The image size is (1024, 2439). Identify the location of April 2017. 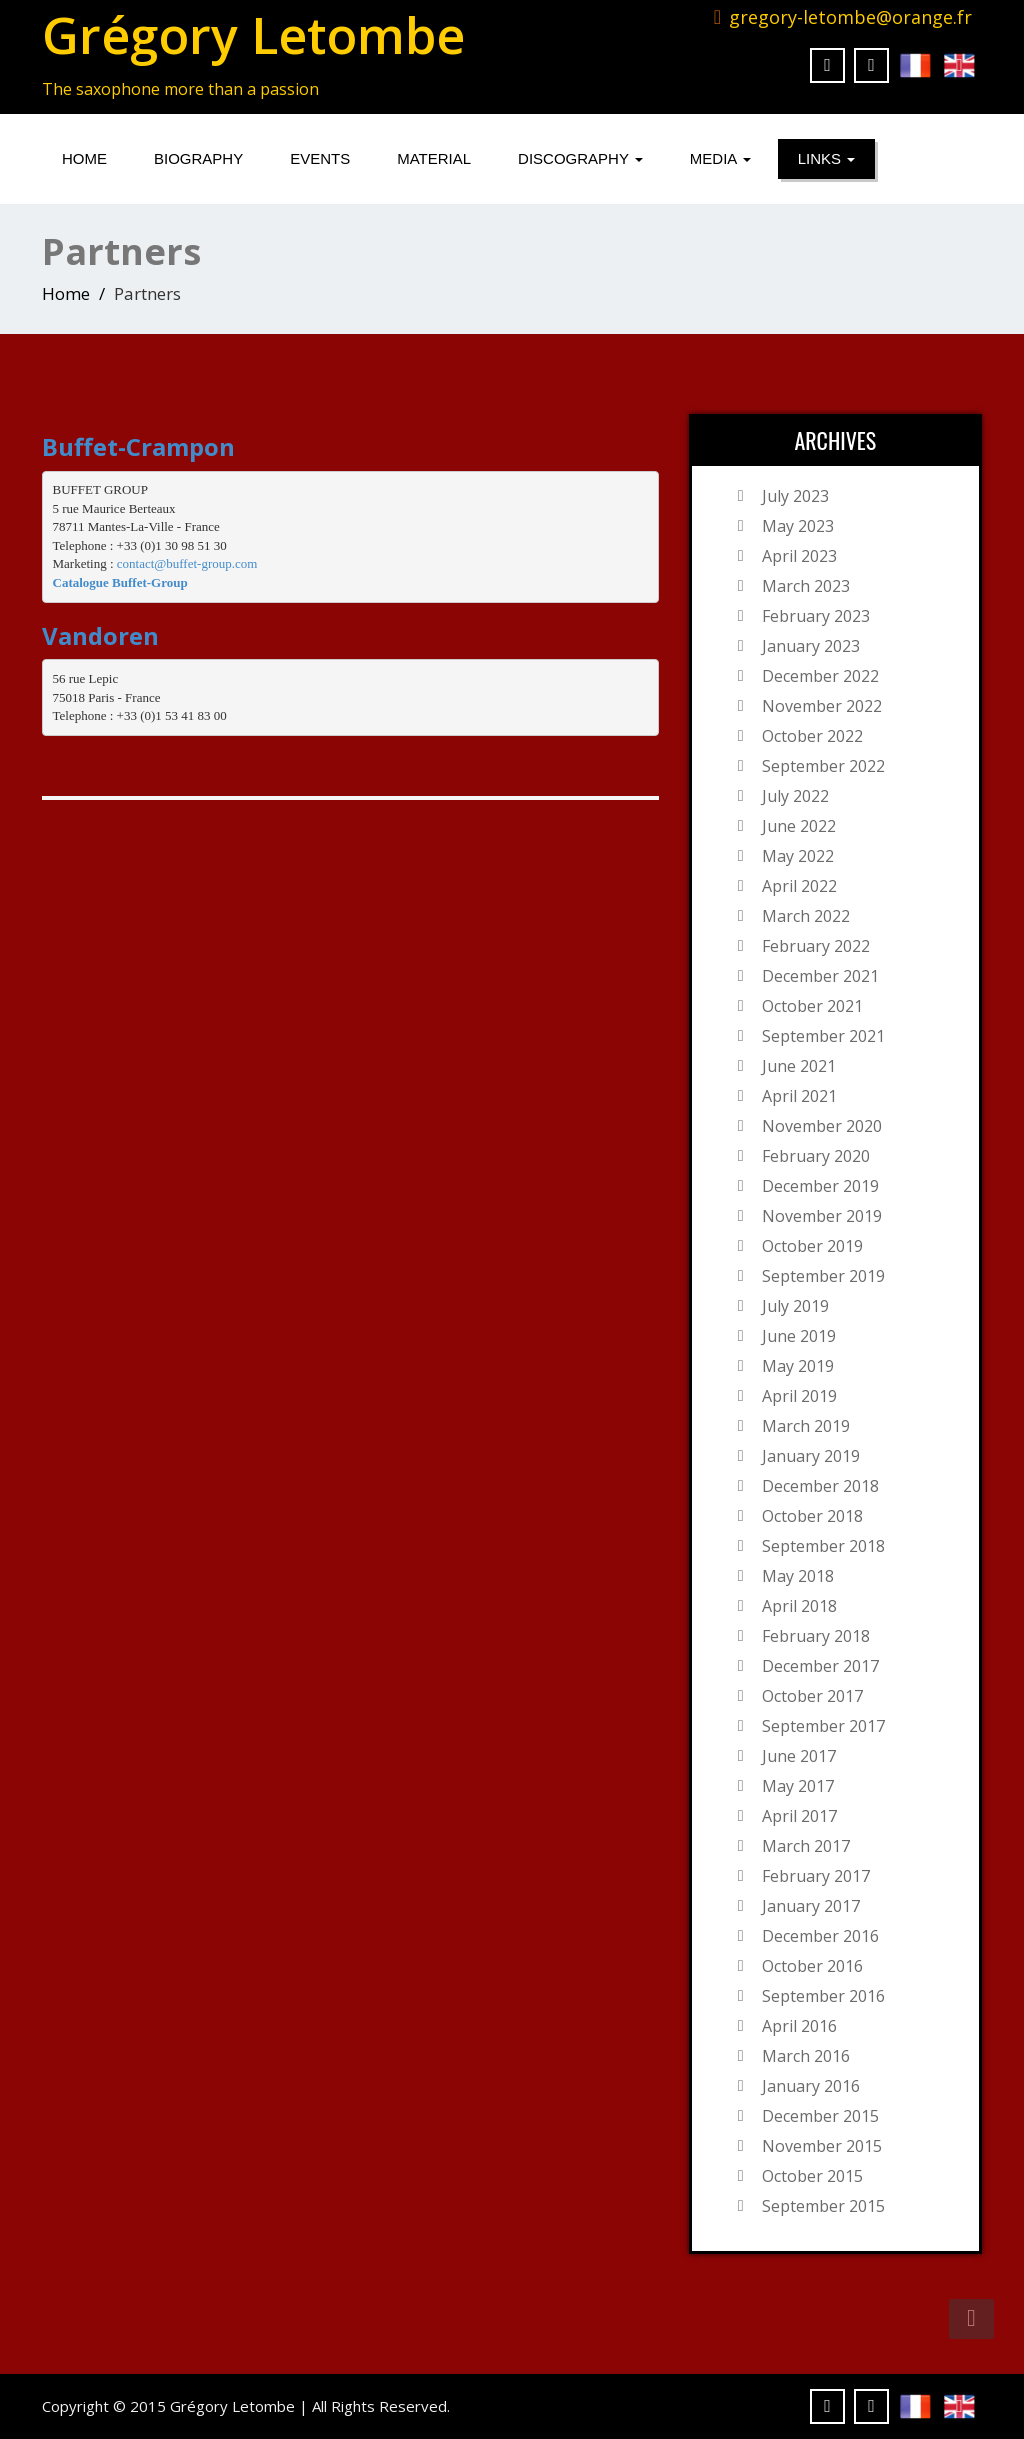
(799, 1816).